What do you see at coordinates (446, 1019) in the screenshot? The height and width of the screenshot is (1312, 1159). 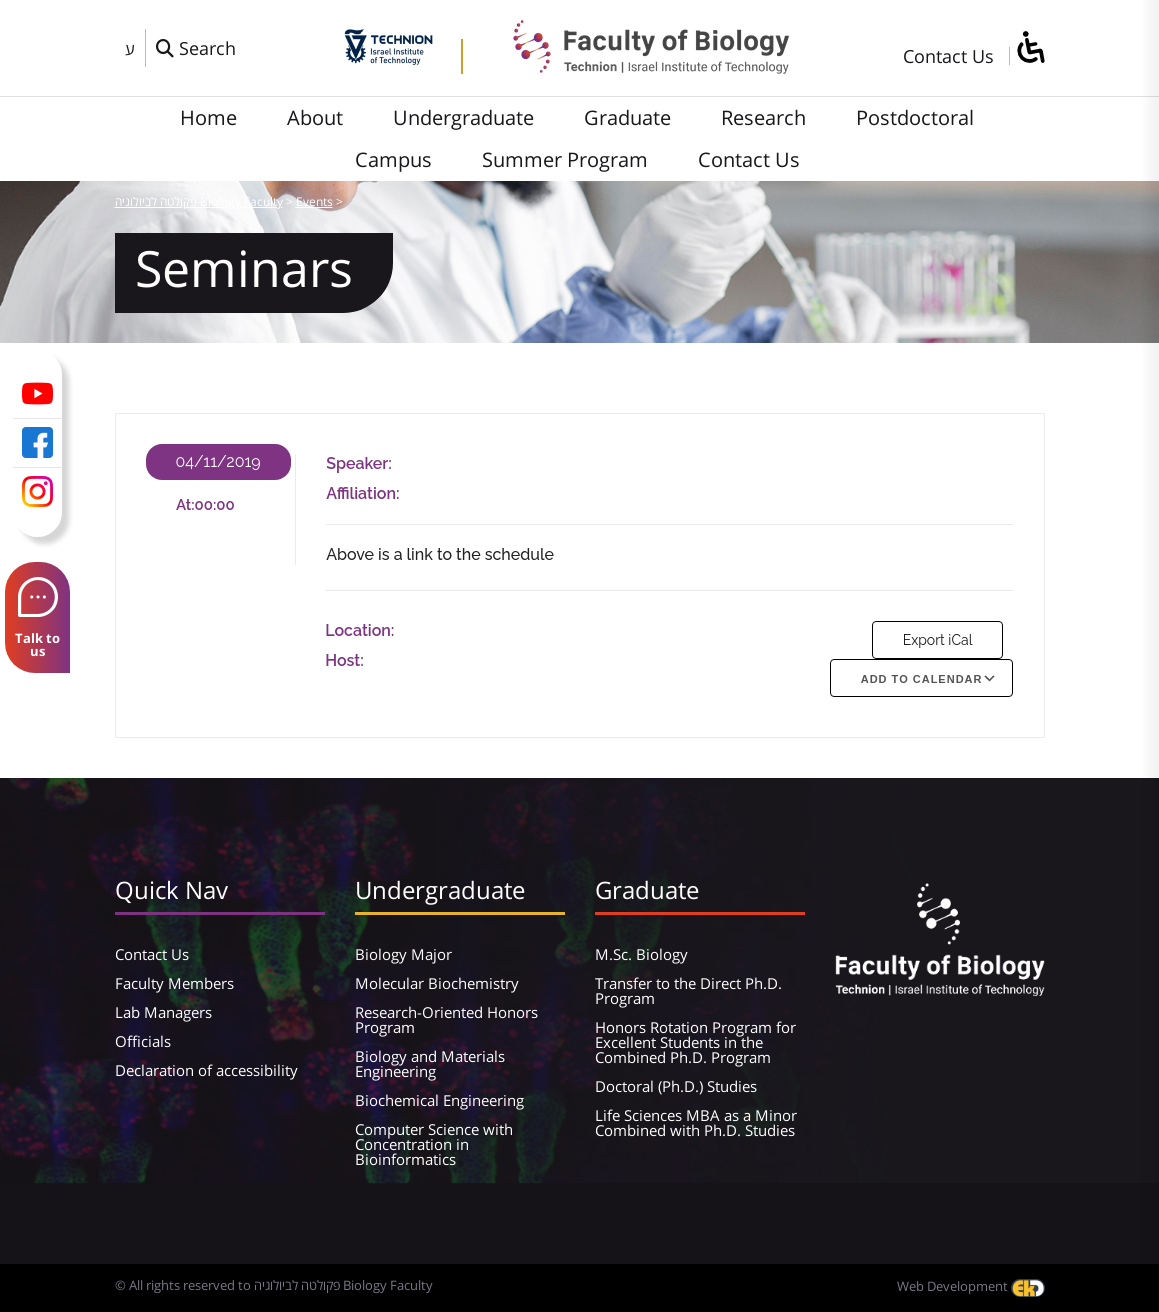 I see `Research-Oriented Honors Program` at bounding box center [446, 1019].